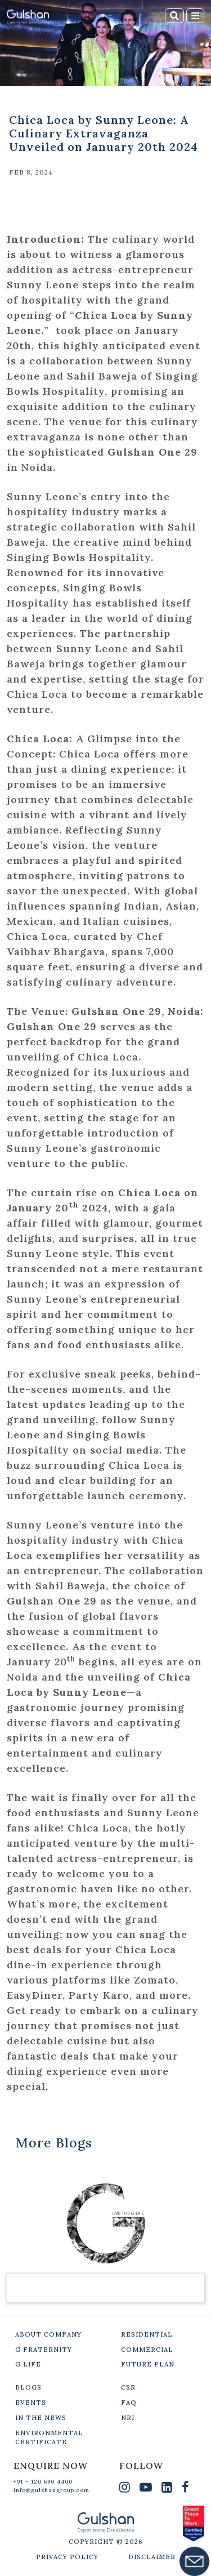 Image resolution: width=211 pixels, height=2576 pixels. Describe the element at coordinates (147, 2334) in the screenshot. I see `RESIDENTIAL` at that location.